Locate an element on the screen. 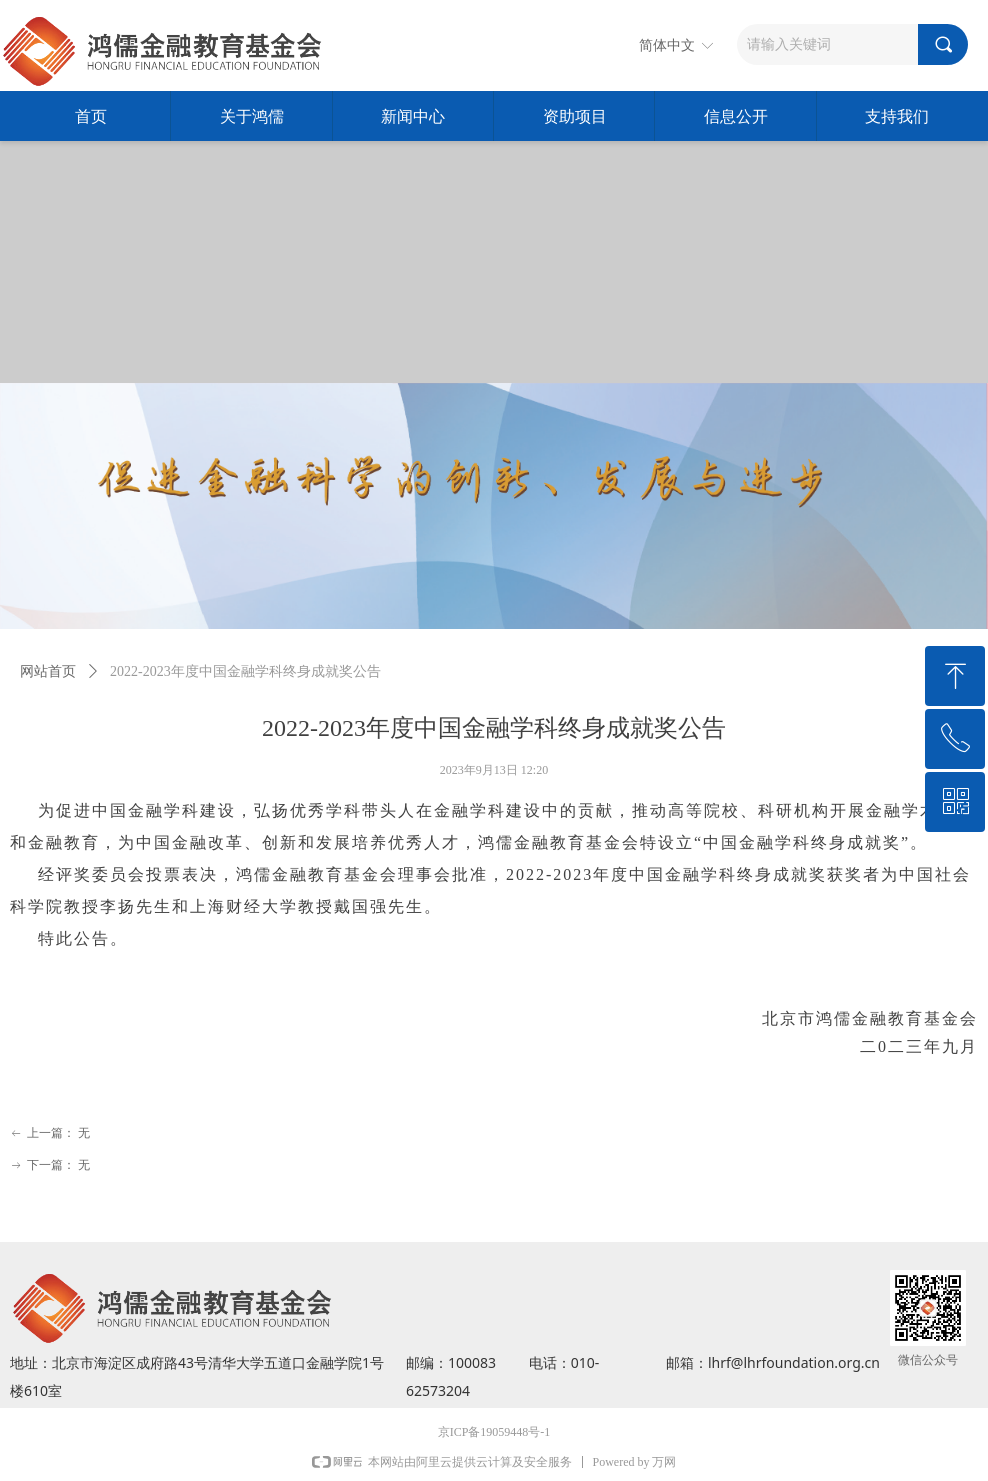  简体中文 is located at coordinates (667, 45).